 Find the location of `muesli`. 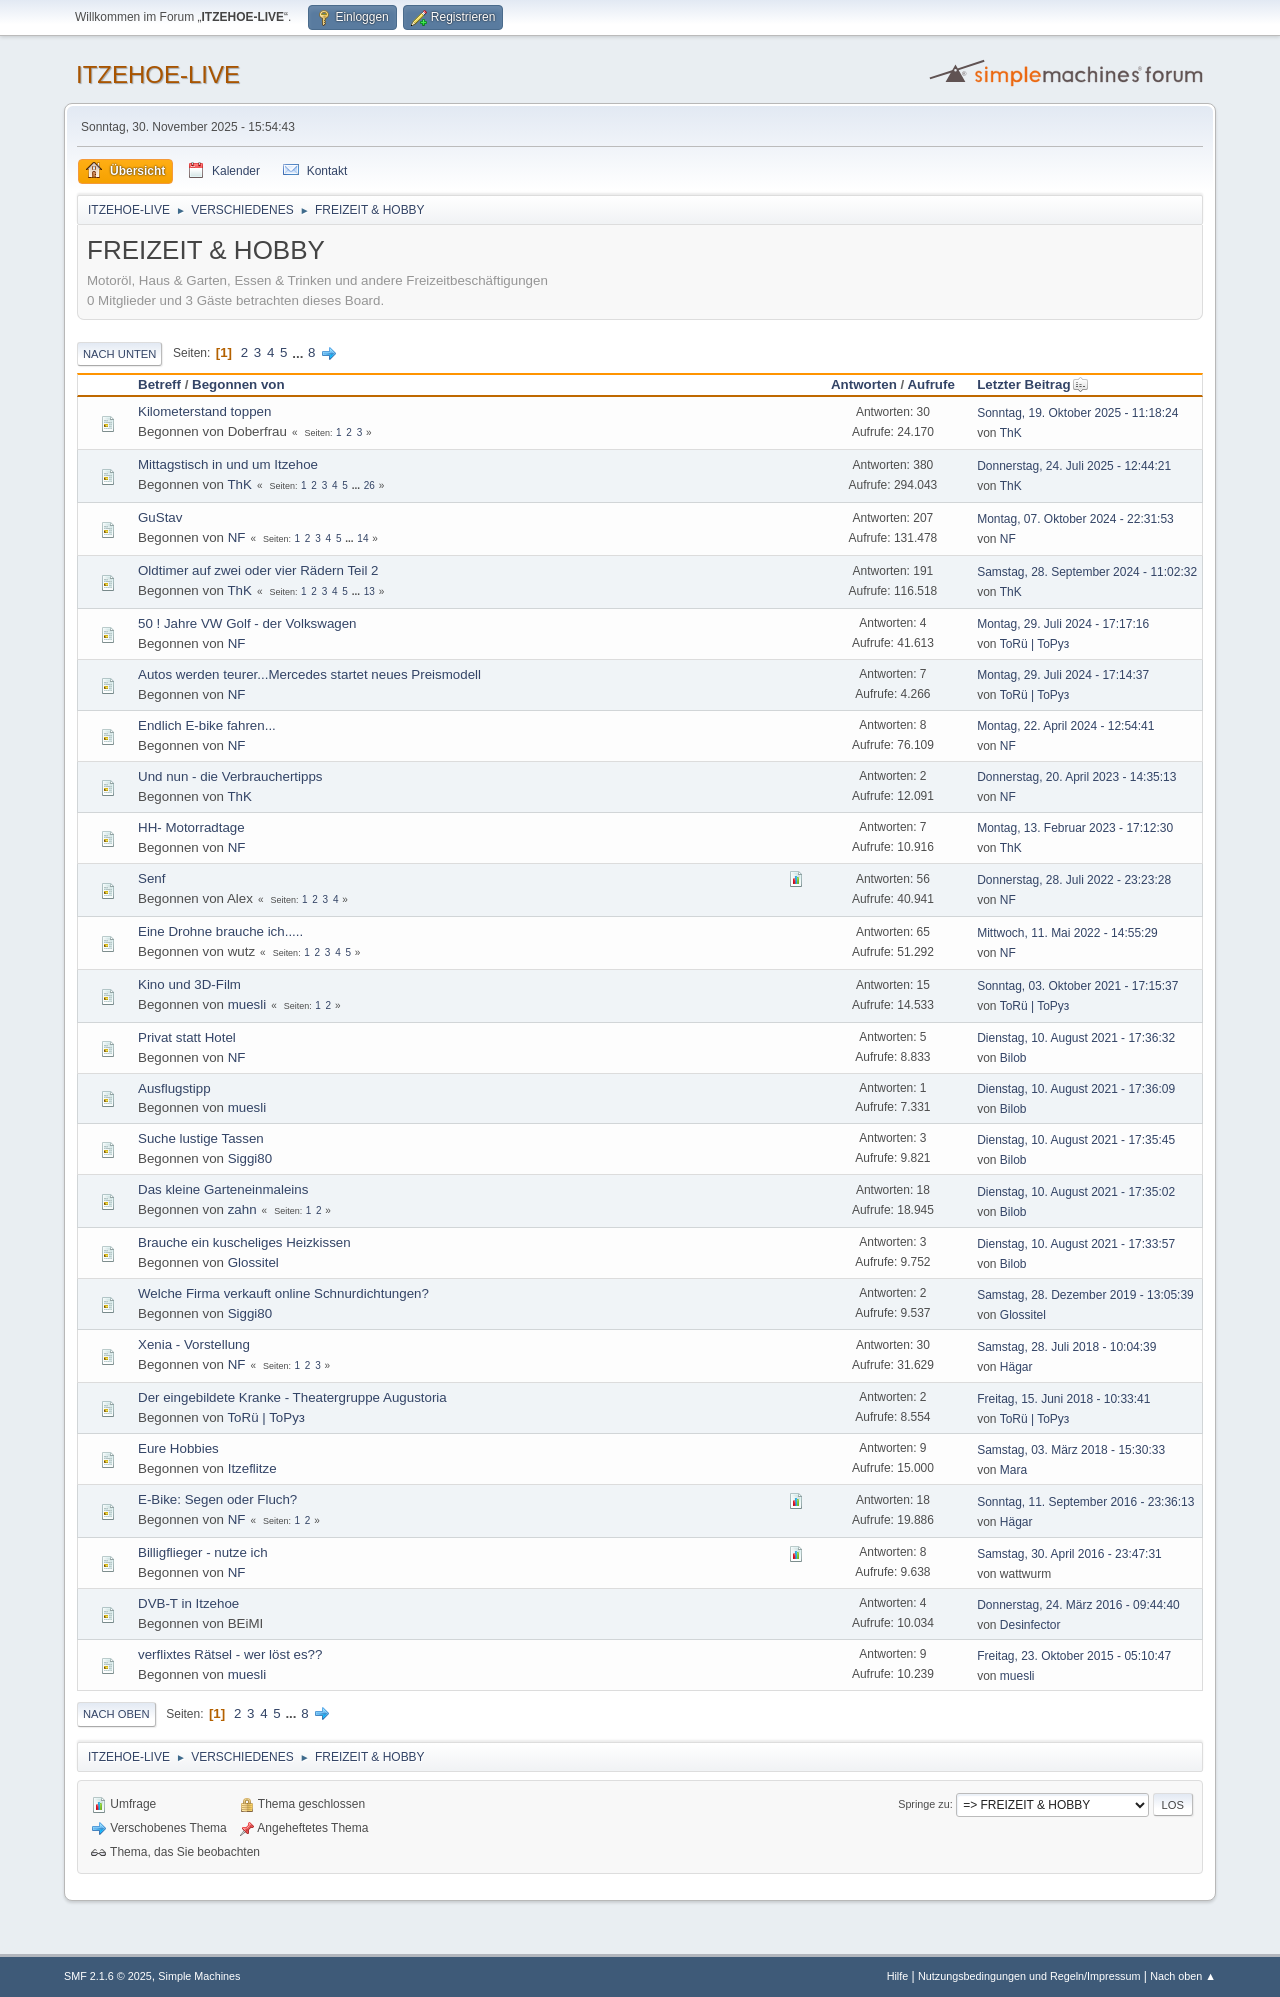

muesli is located at coordinates (247, 1004).